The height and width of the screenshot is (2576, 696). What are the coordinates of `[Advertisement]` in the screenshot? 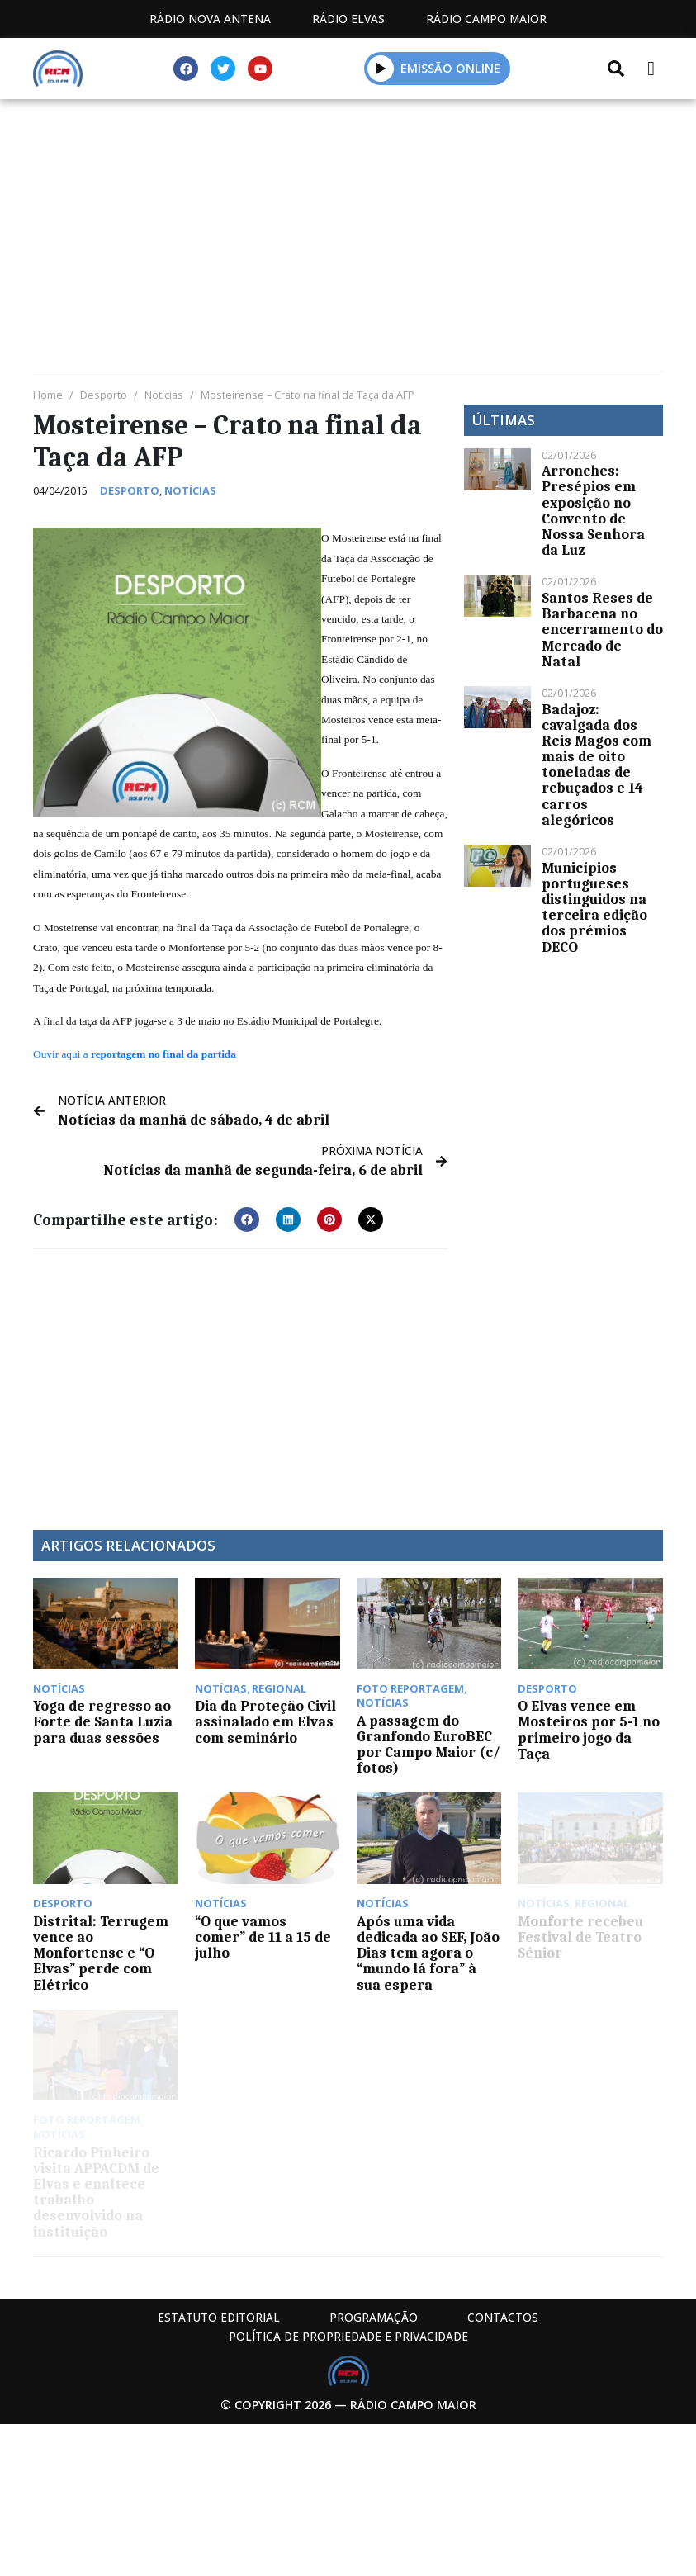 It's located at (348, 239).